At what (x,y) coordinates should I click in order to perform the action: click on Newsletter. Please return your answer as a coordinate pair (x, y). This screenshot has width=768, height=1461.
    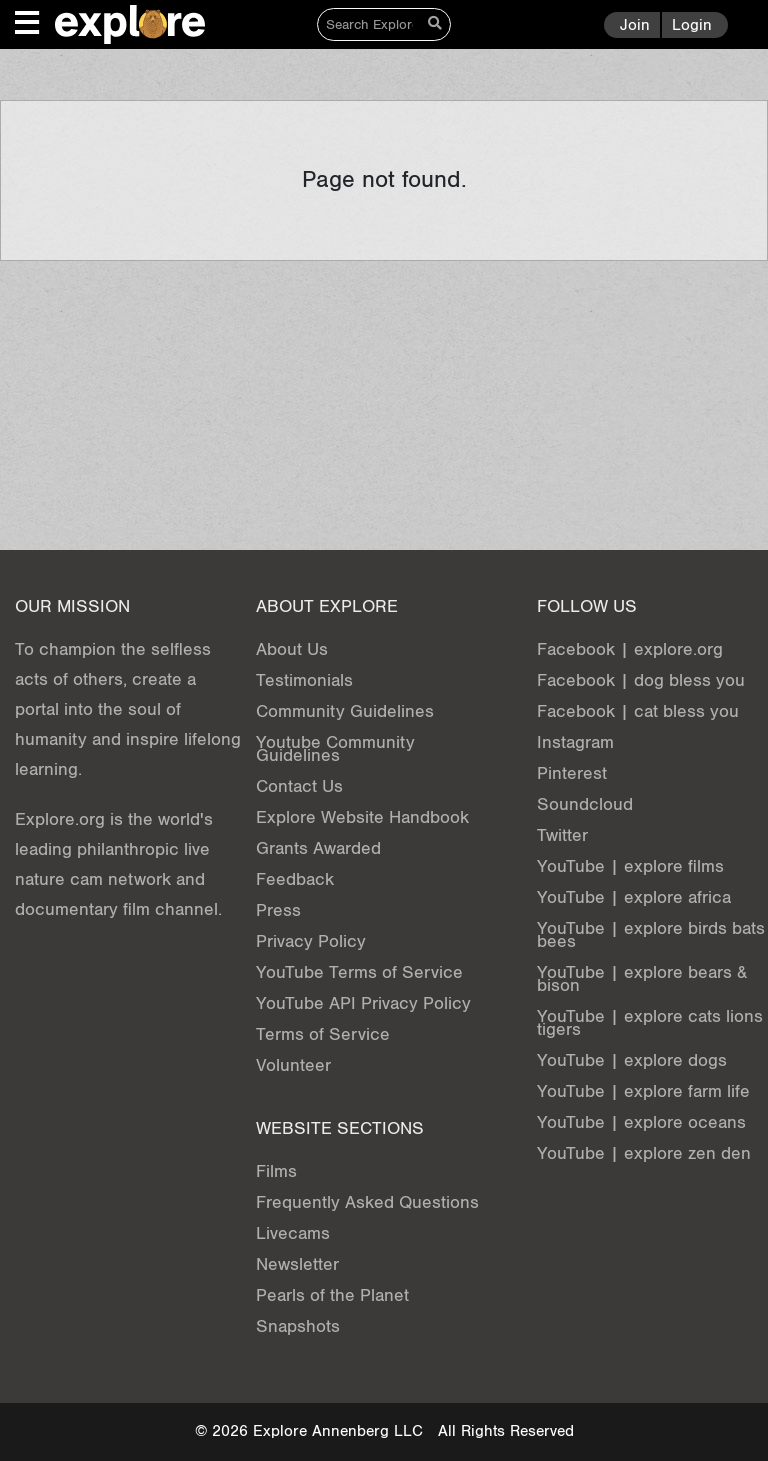
    Looking at the image, I should click on (297, 1264).